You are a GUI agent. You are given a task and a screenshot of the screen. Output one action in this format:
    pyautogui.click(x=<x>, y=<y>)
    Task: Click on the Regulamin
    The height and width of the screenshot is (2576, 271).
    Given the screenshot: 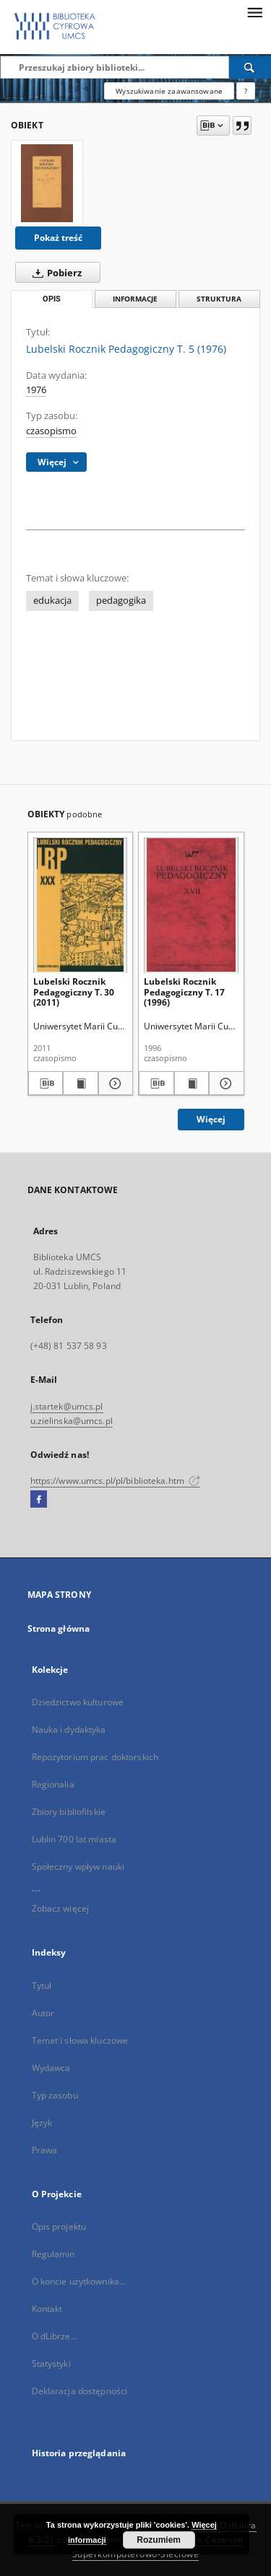 What is the action you would take?
    pyautogui.click(x=53, y=2254)
    